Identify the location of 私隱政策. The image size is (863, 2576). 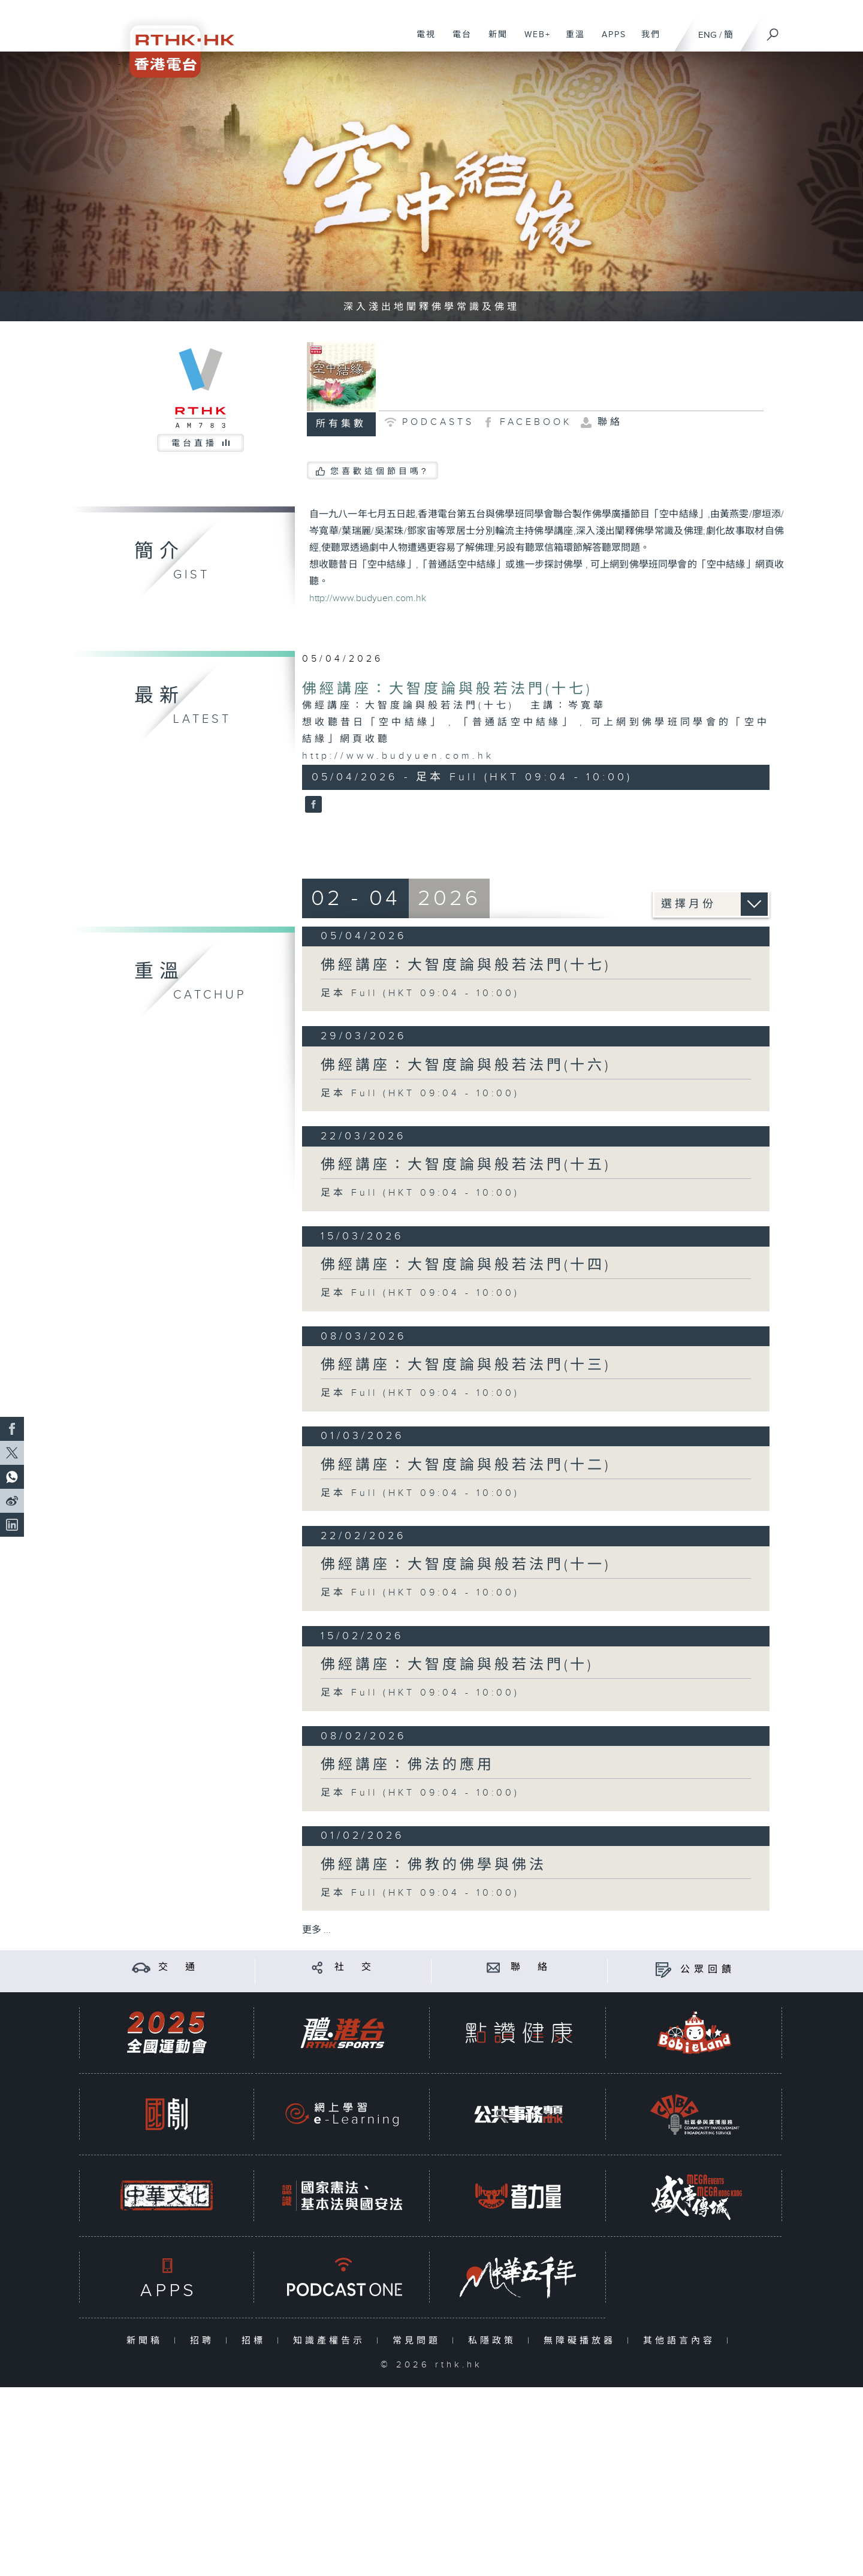
(494, 2341).